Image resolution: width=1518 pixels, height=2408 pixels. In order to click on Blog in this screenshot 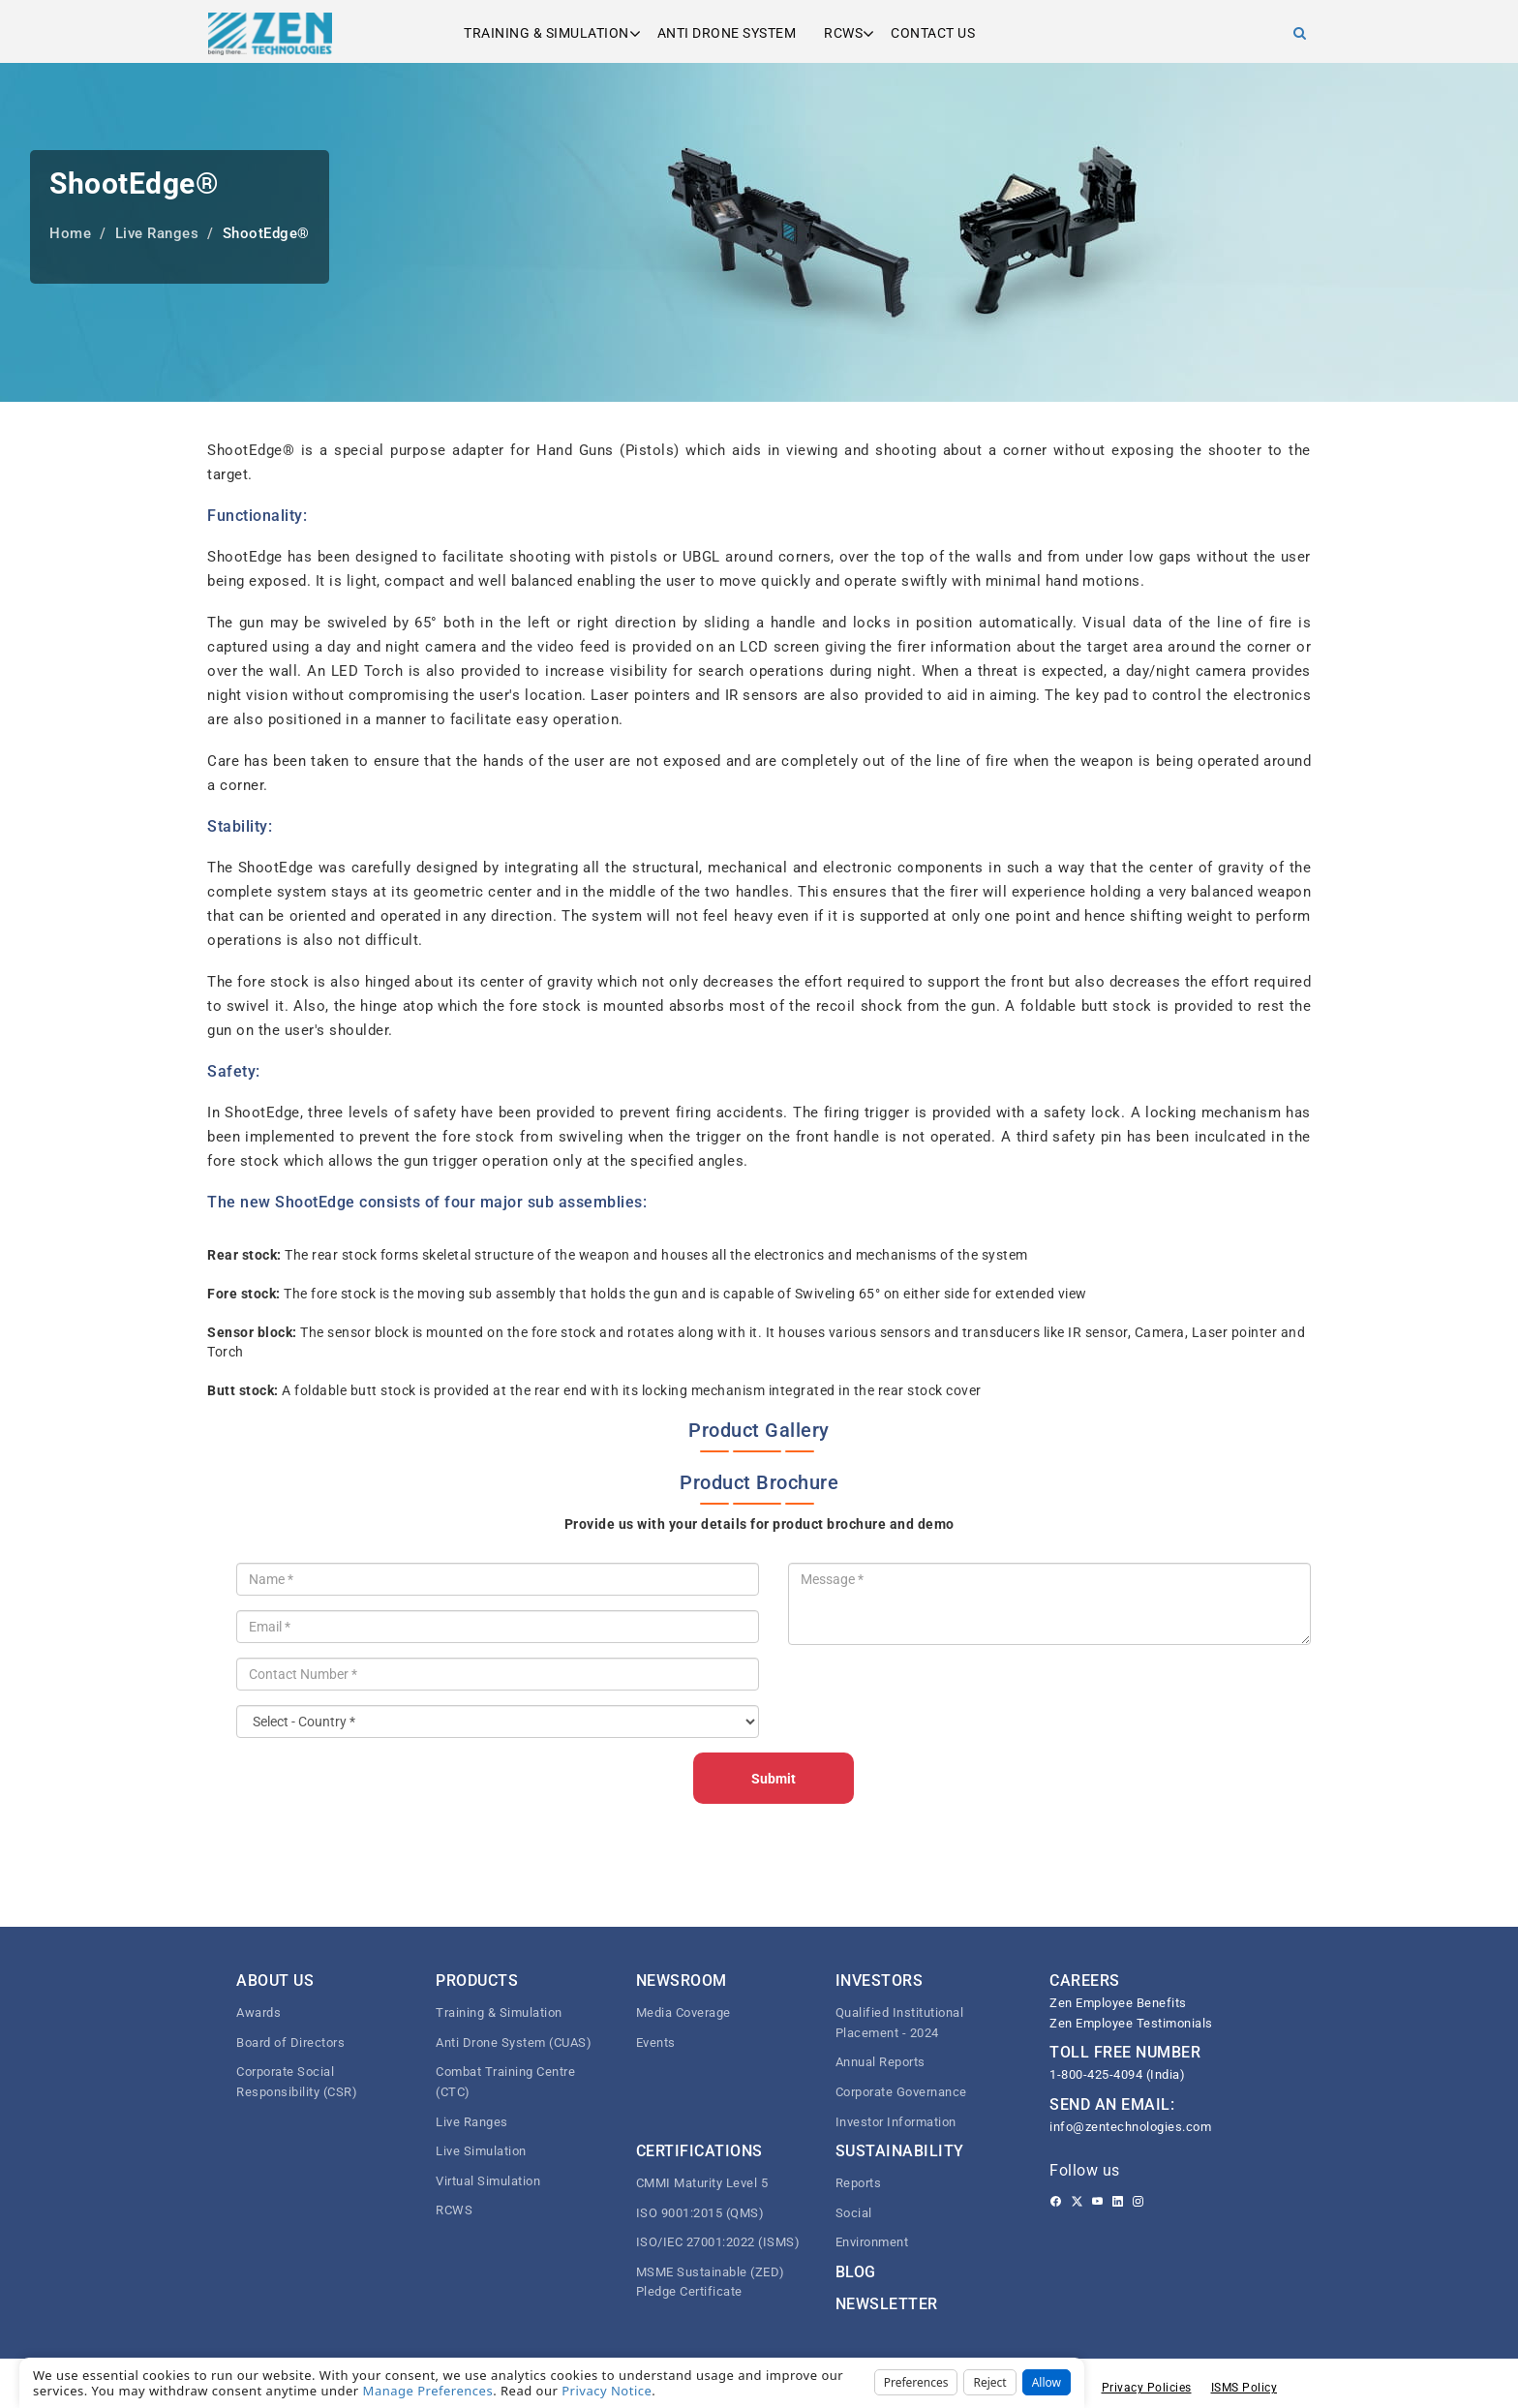, I will do `click(855, 2272)`.